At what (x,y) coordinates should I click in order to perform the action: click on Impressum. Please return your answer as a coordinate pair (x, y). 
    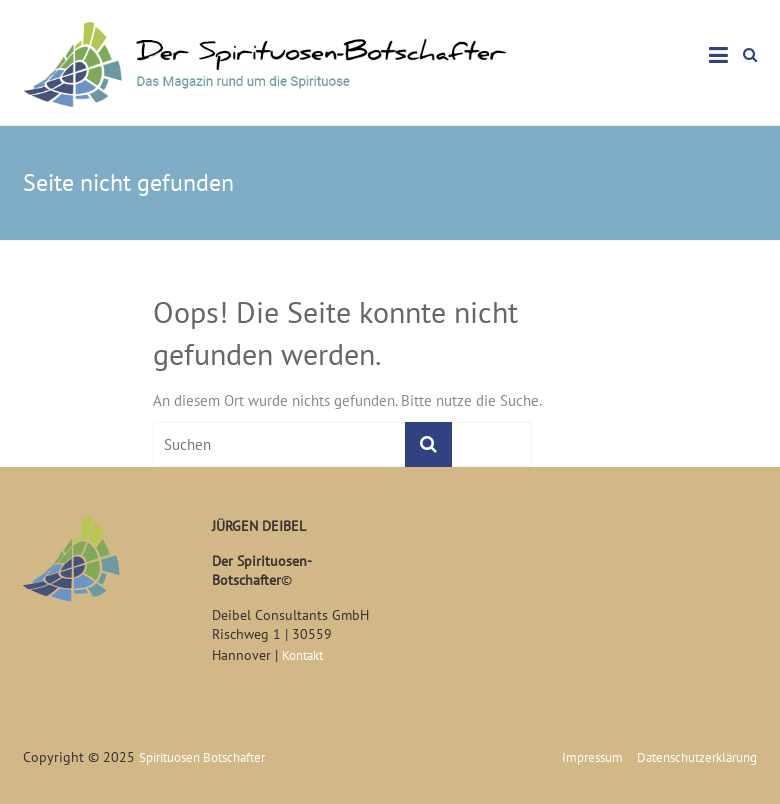
    Looking at the image, I should click on (592, 757).